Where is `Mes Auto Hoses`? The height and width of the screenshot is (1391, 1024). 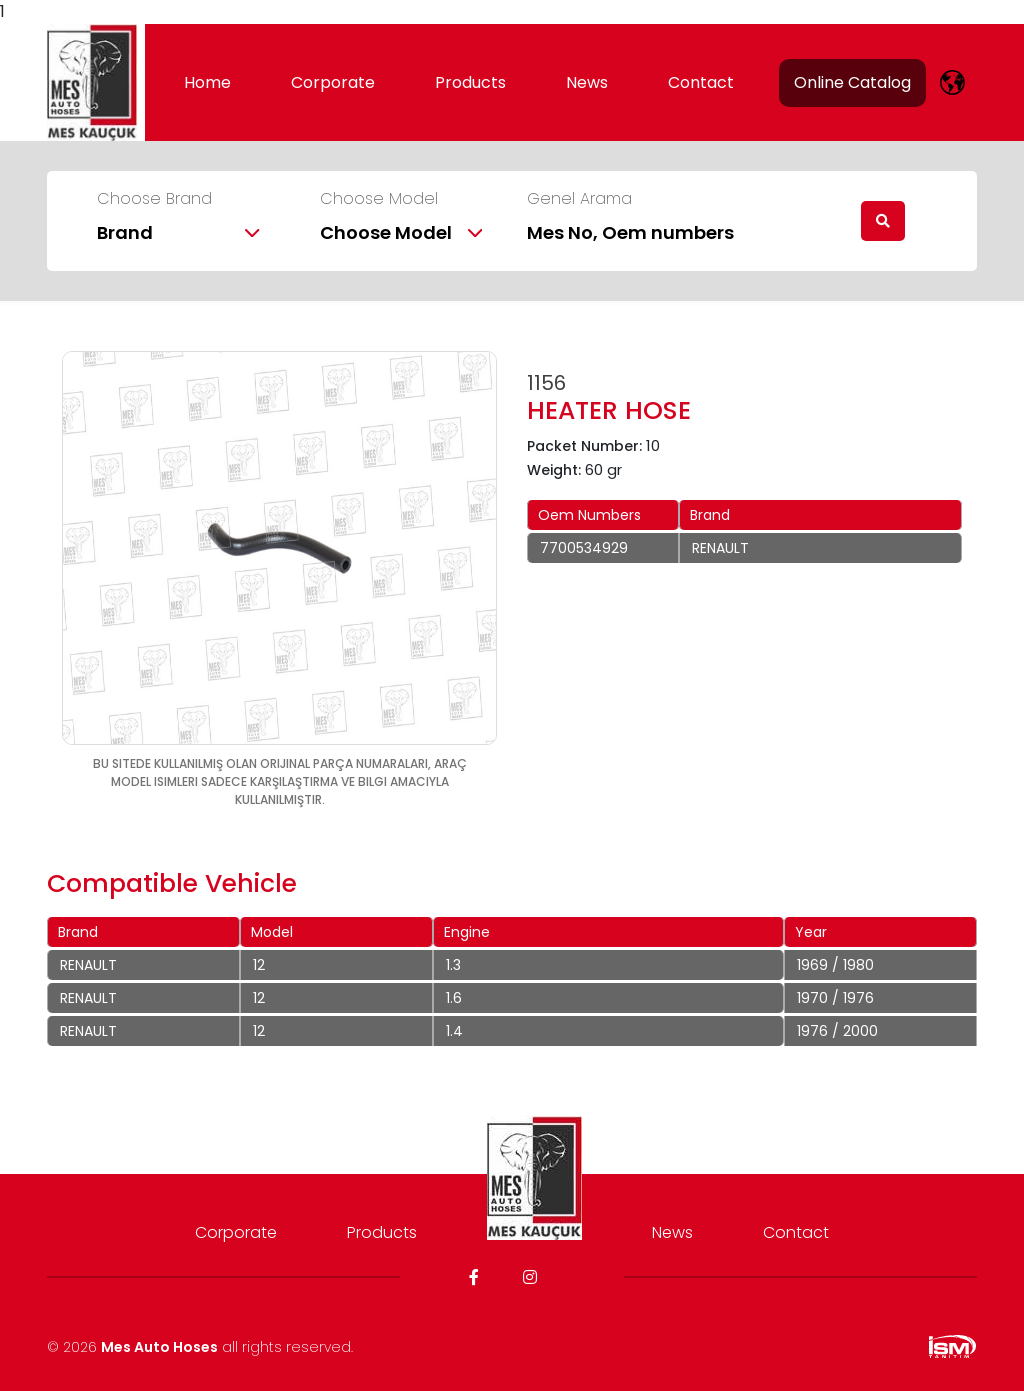
Mes Auto Hoses is located at coordinates (159, 1347).